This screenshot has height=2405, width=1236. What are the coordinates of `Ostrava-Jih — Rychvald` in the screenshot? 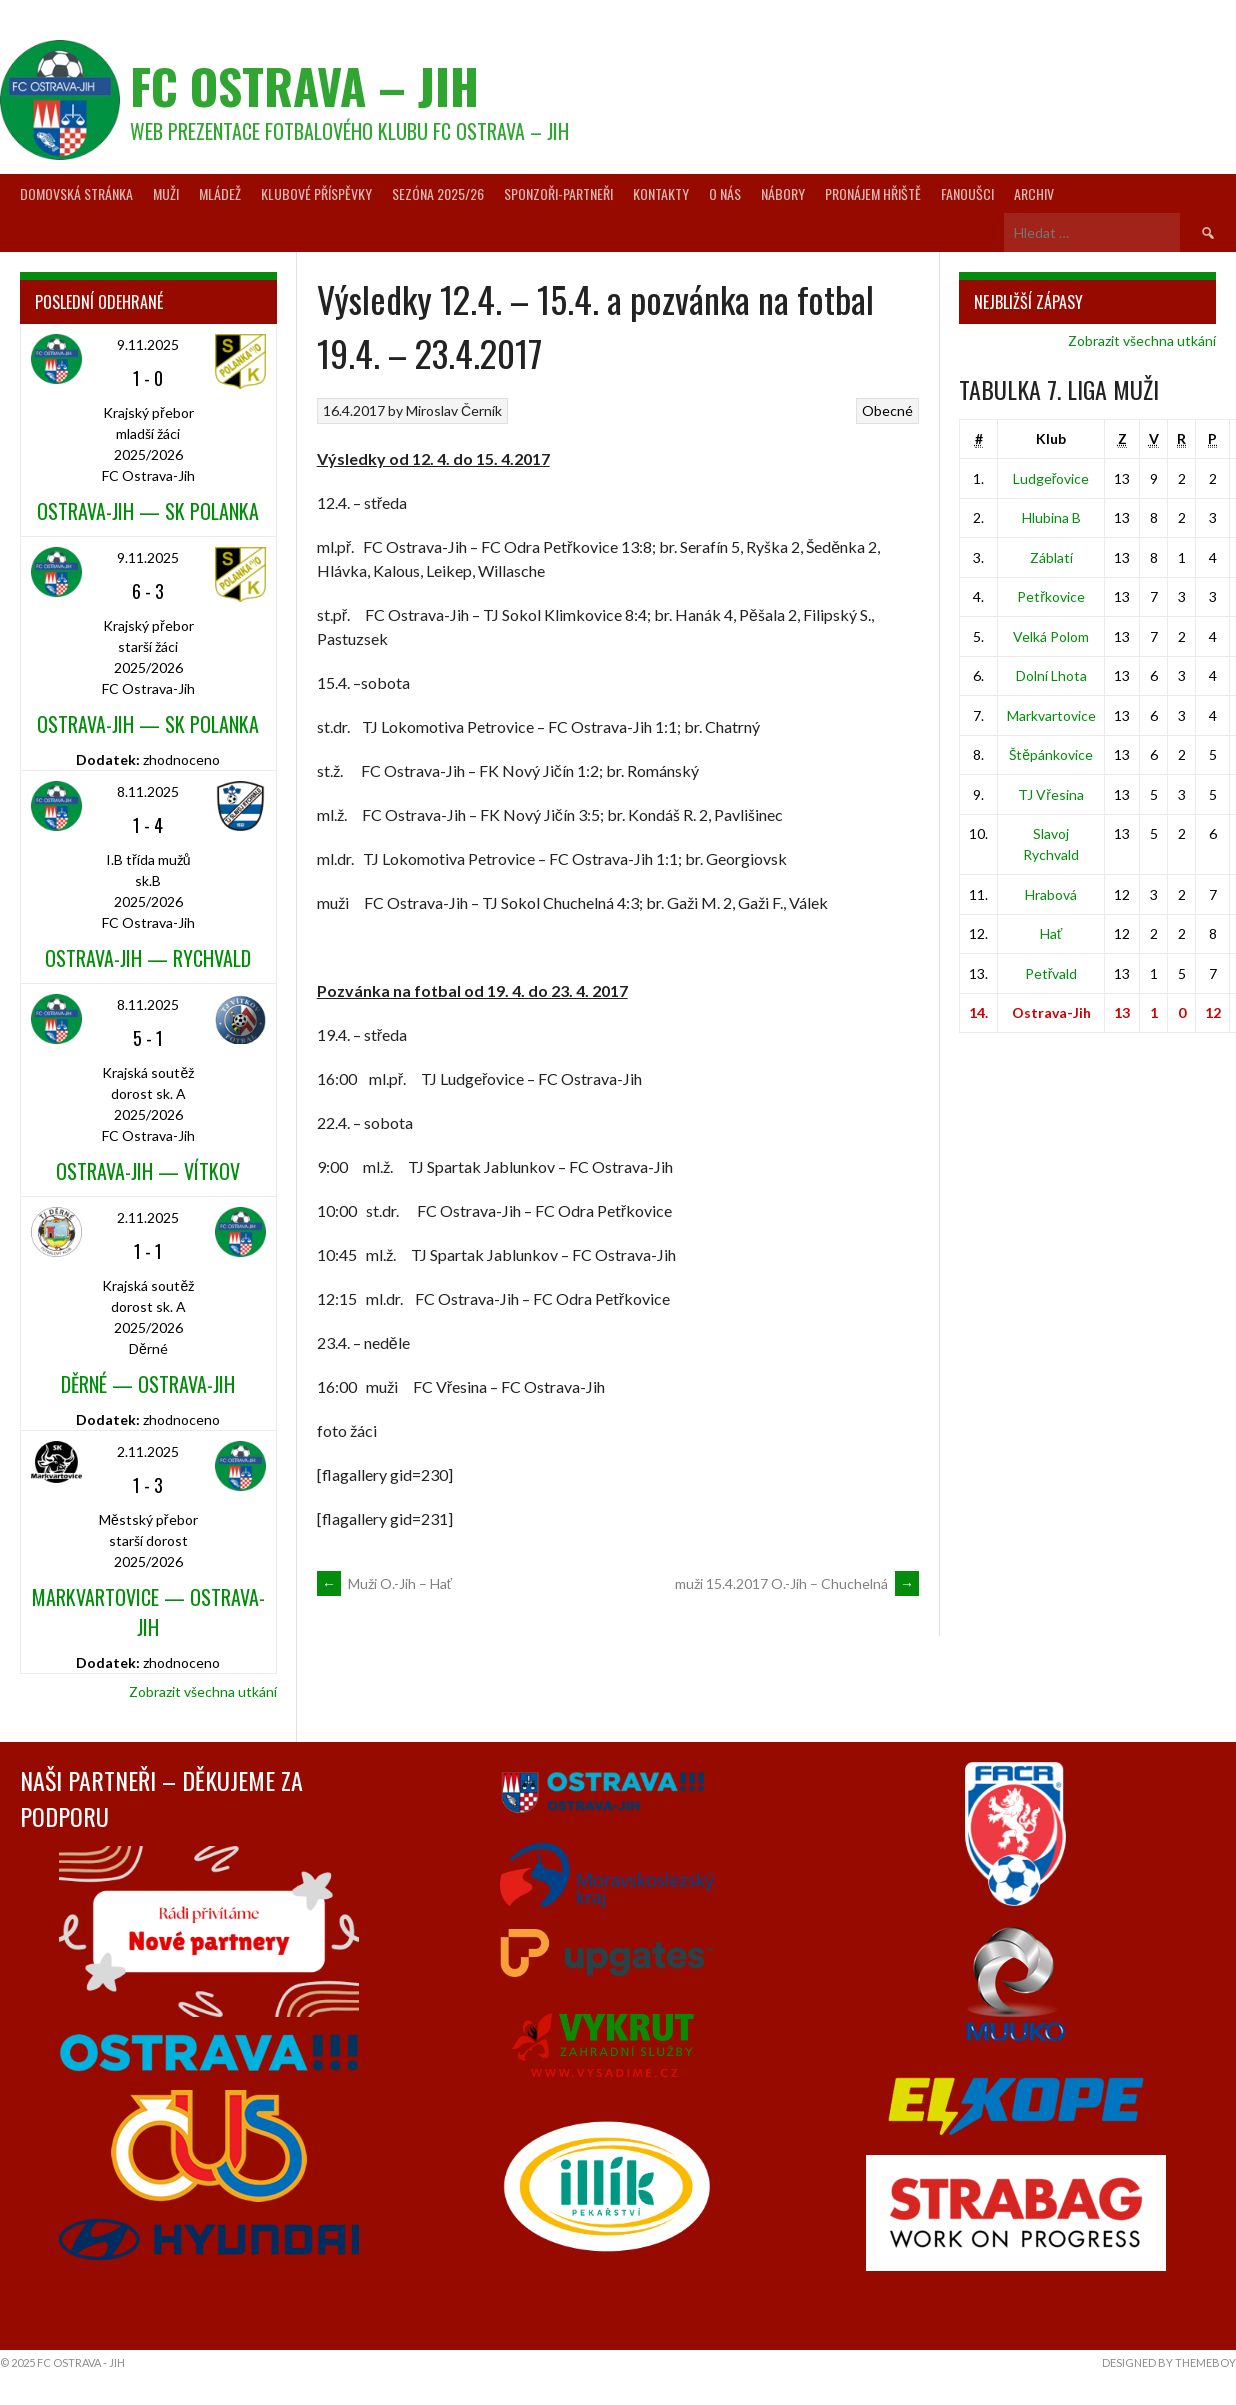 It's located at (148, 958).